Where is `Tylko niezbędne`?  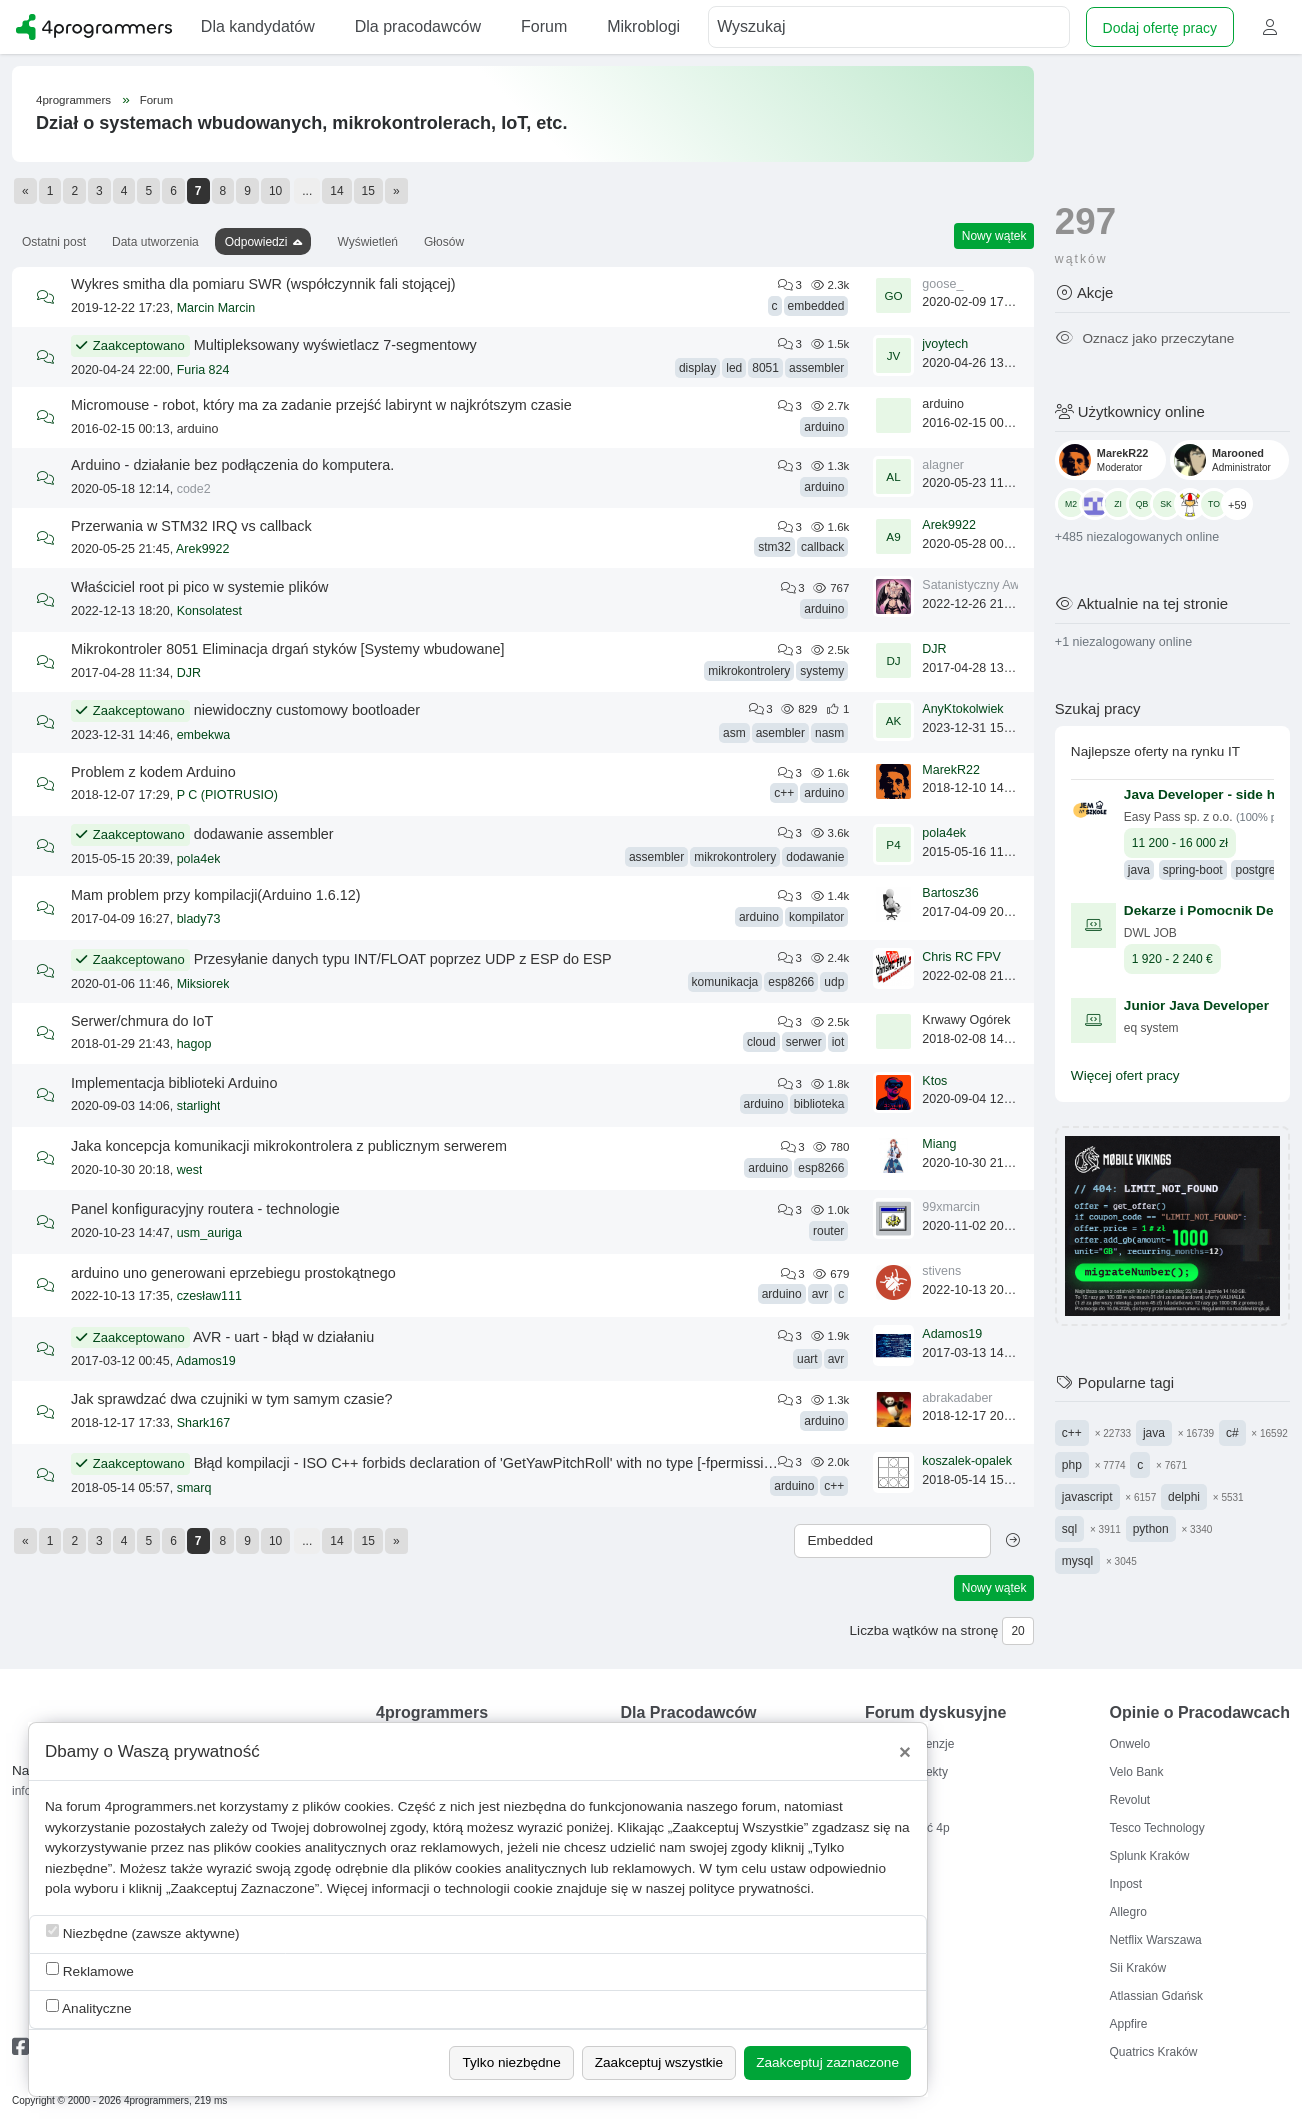
Tylko niezbędne is located at coordinates (511, 2062).